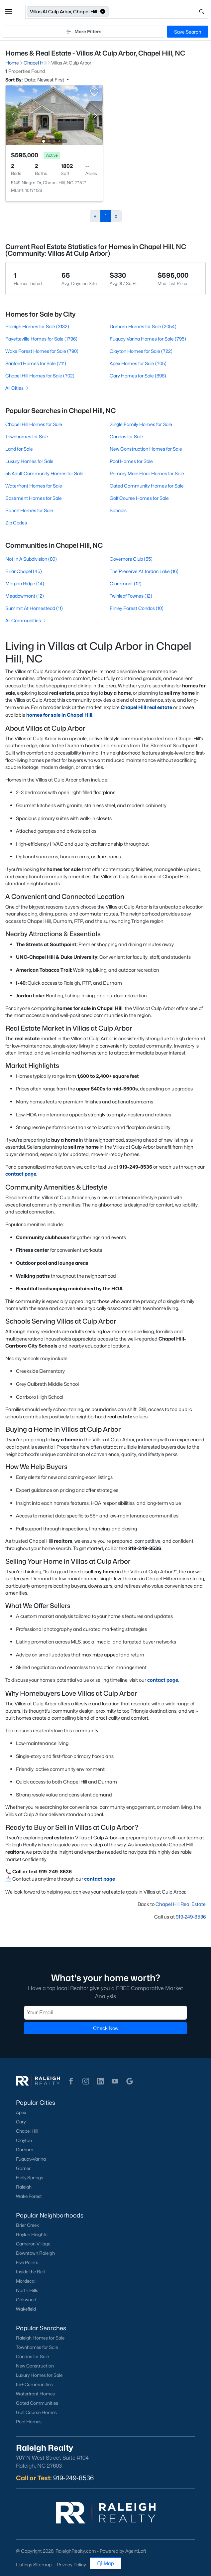 The height and width of the screenshot is (2576, 211). I want to click on 55 Adult Community Homes for Sale, so click(44, 473).